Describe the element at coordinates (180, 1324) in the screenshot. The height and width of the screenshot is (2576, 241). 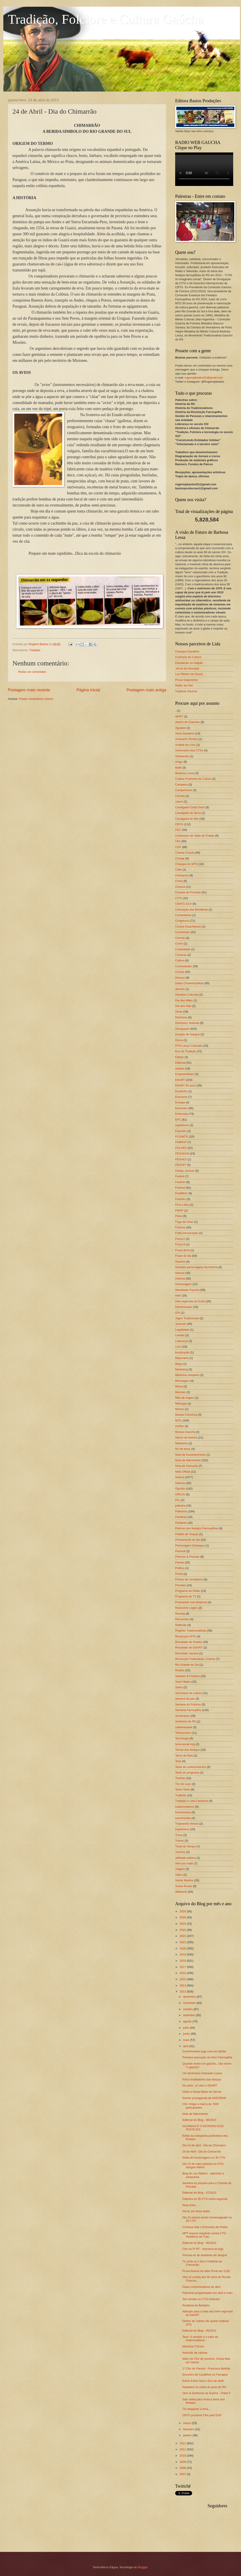
I see `Juvenart` at that location.